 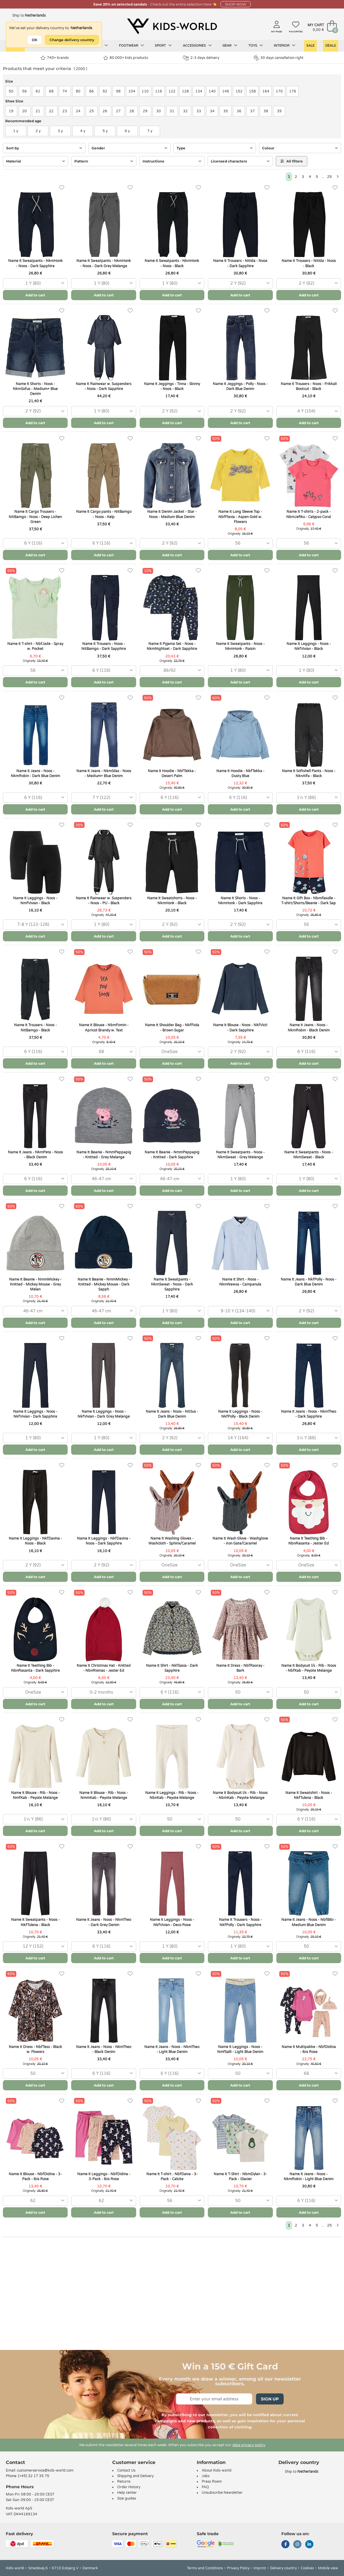 What do you see at coordinates (35, 283) in the screenshot?
I see `[combobox]` at bounding box center [35, 283].